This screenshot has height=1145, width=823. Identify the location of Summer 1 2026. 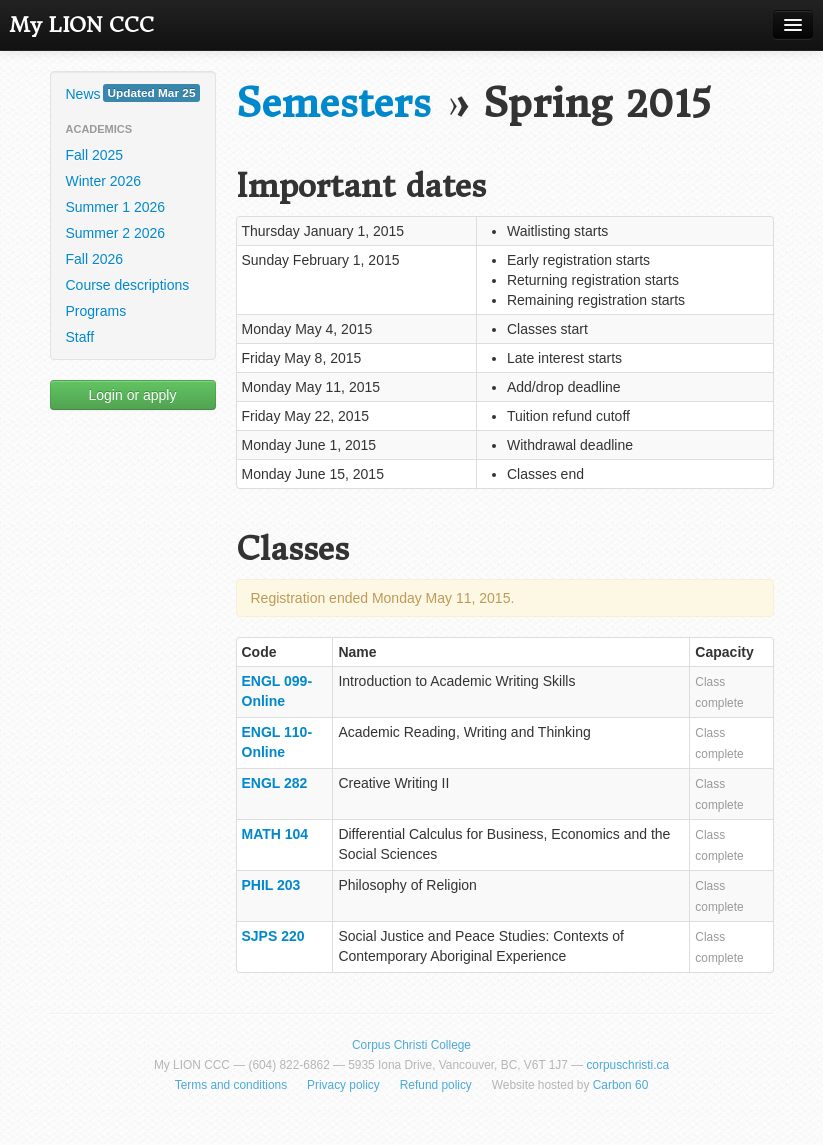
(116, 207).